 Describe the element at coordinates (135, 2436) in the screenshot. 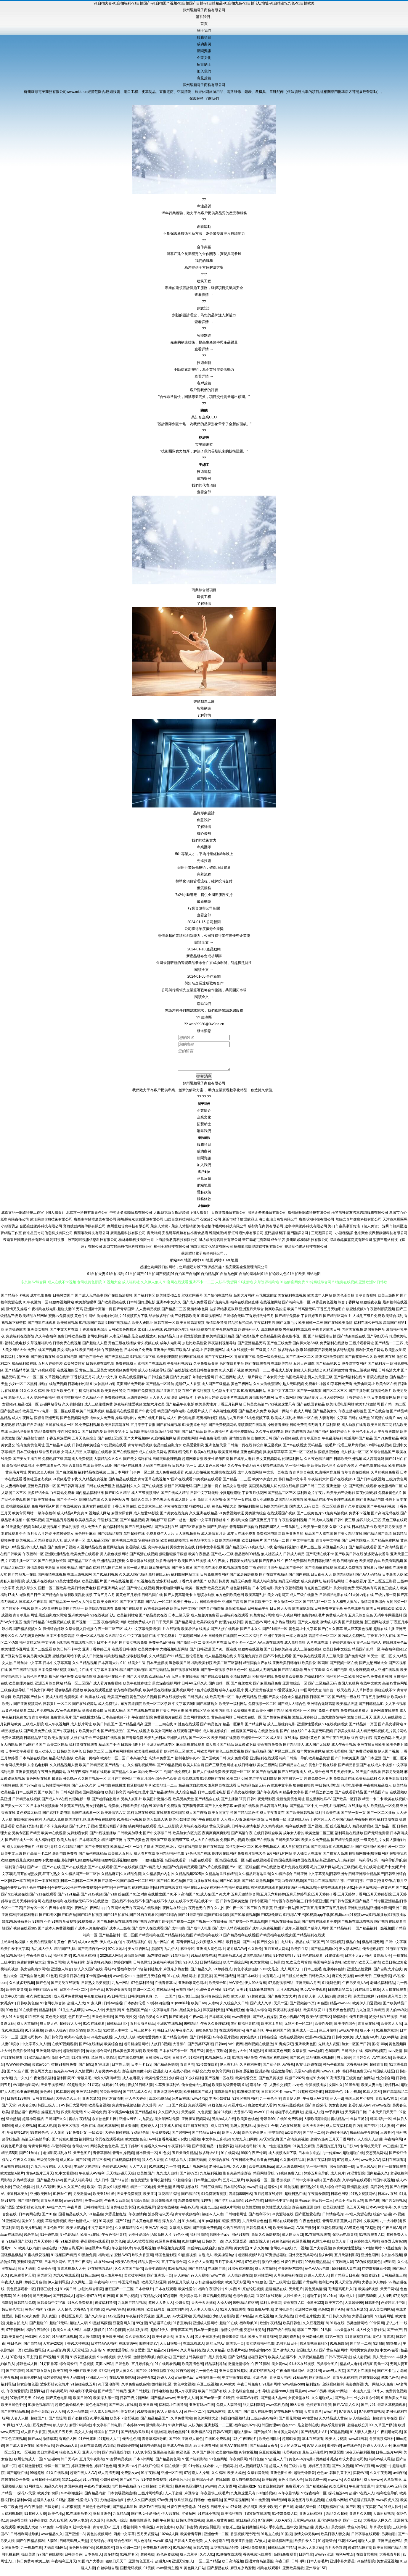

I see `国产精品玫玖玖玖` at that location.